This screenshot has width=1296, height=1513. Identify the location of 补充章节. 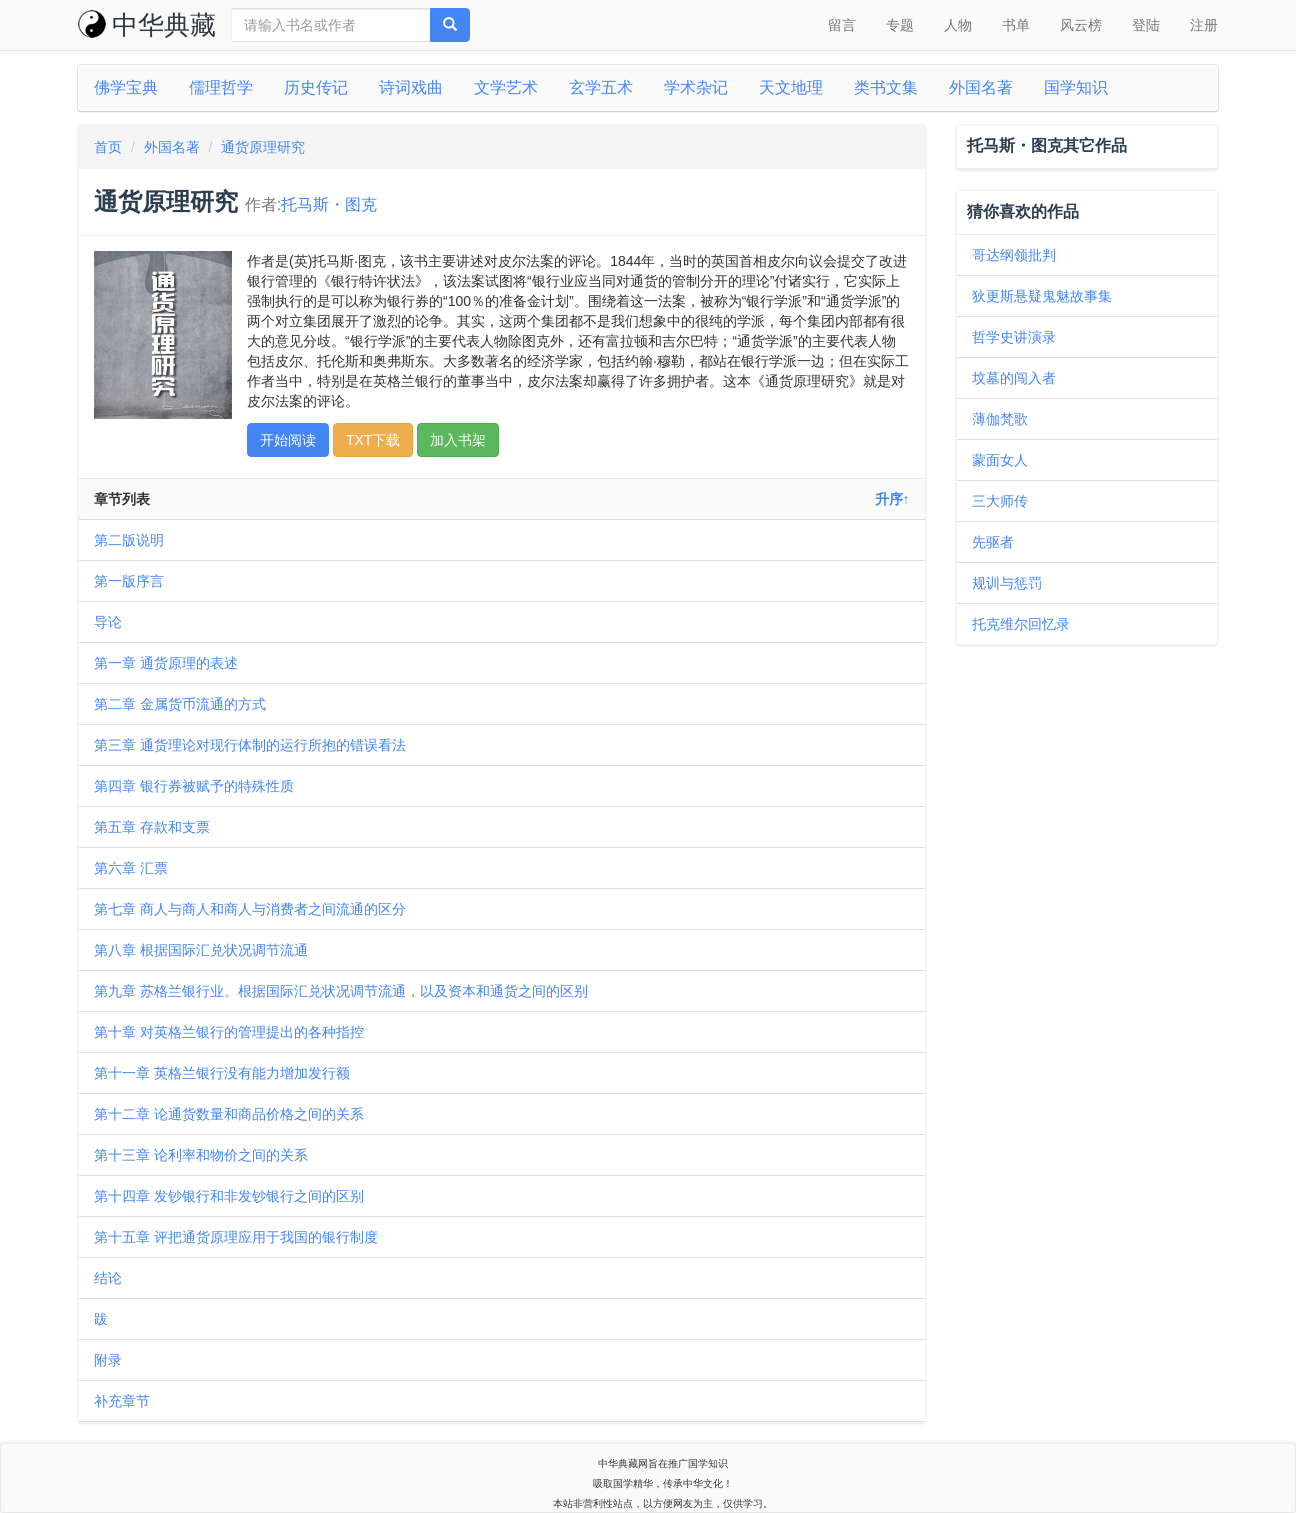
(122, 1401).